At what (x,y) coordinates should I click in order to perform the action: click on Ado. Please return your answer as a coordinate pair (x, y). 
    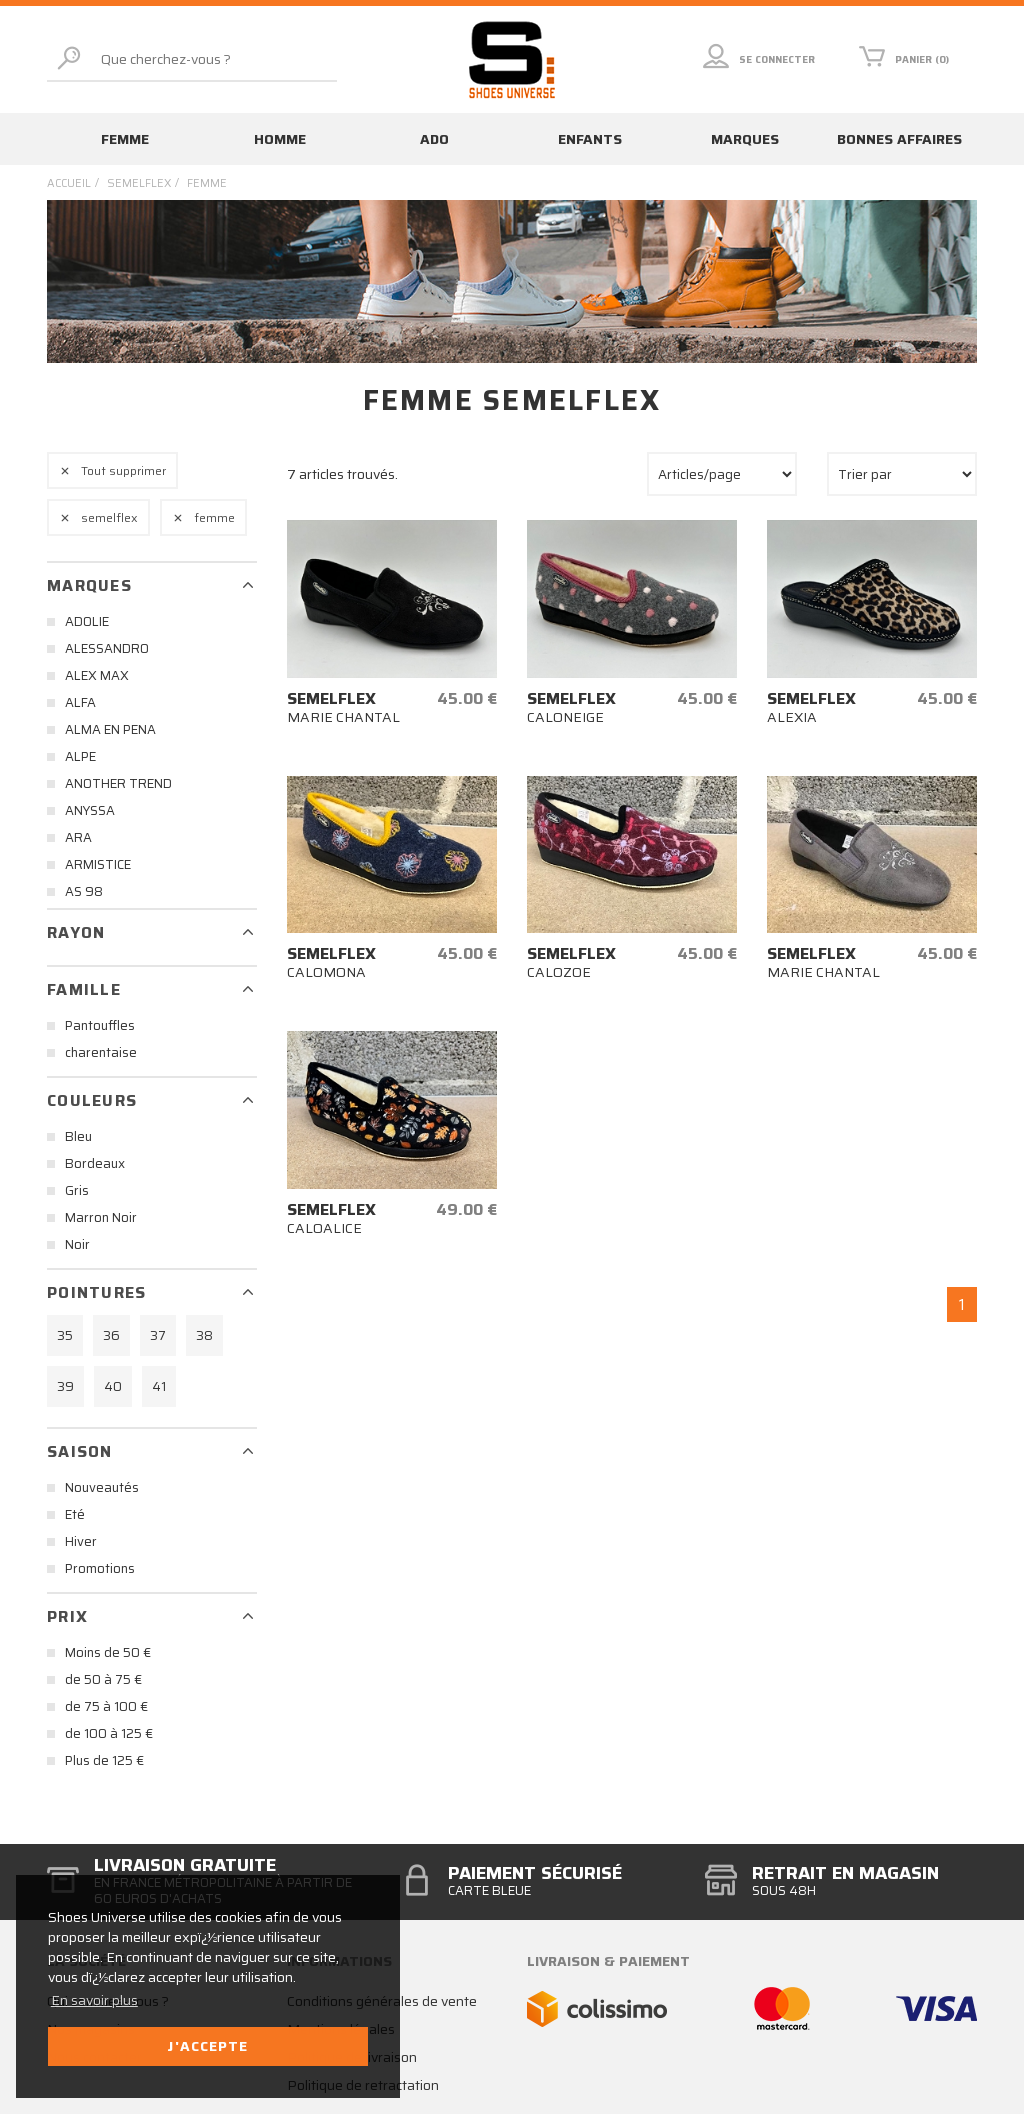
    Looking at the image, I should click on (434, 139).